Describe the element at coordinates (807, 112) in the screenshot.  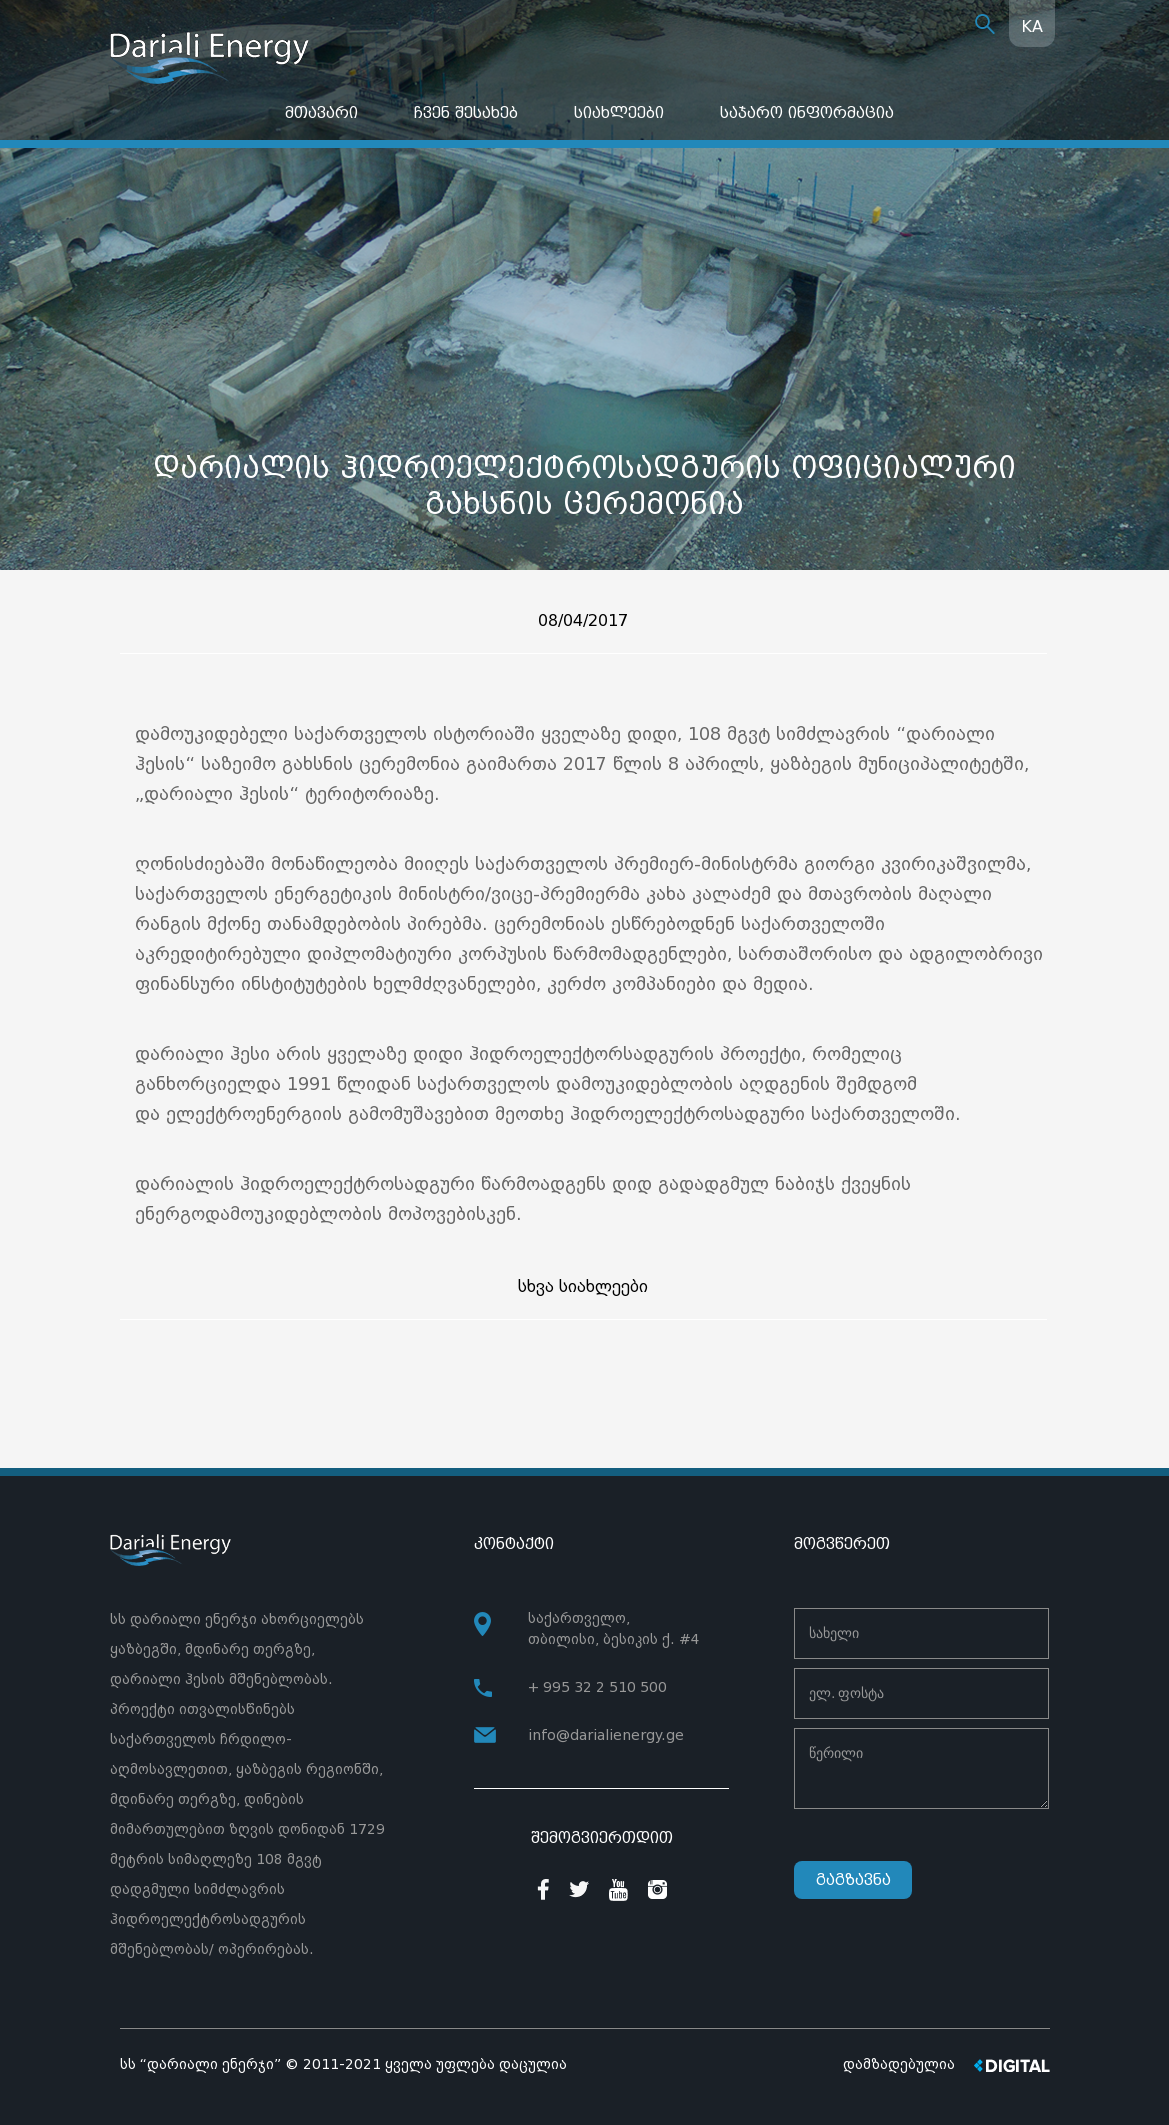
I see `საჯარო ინფორმაცია` at that location.